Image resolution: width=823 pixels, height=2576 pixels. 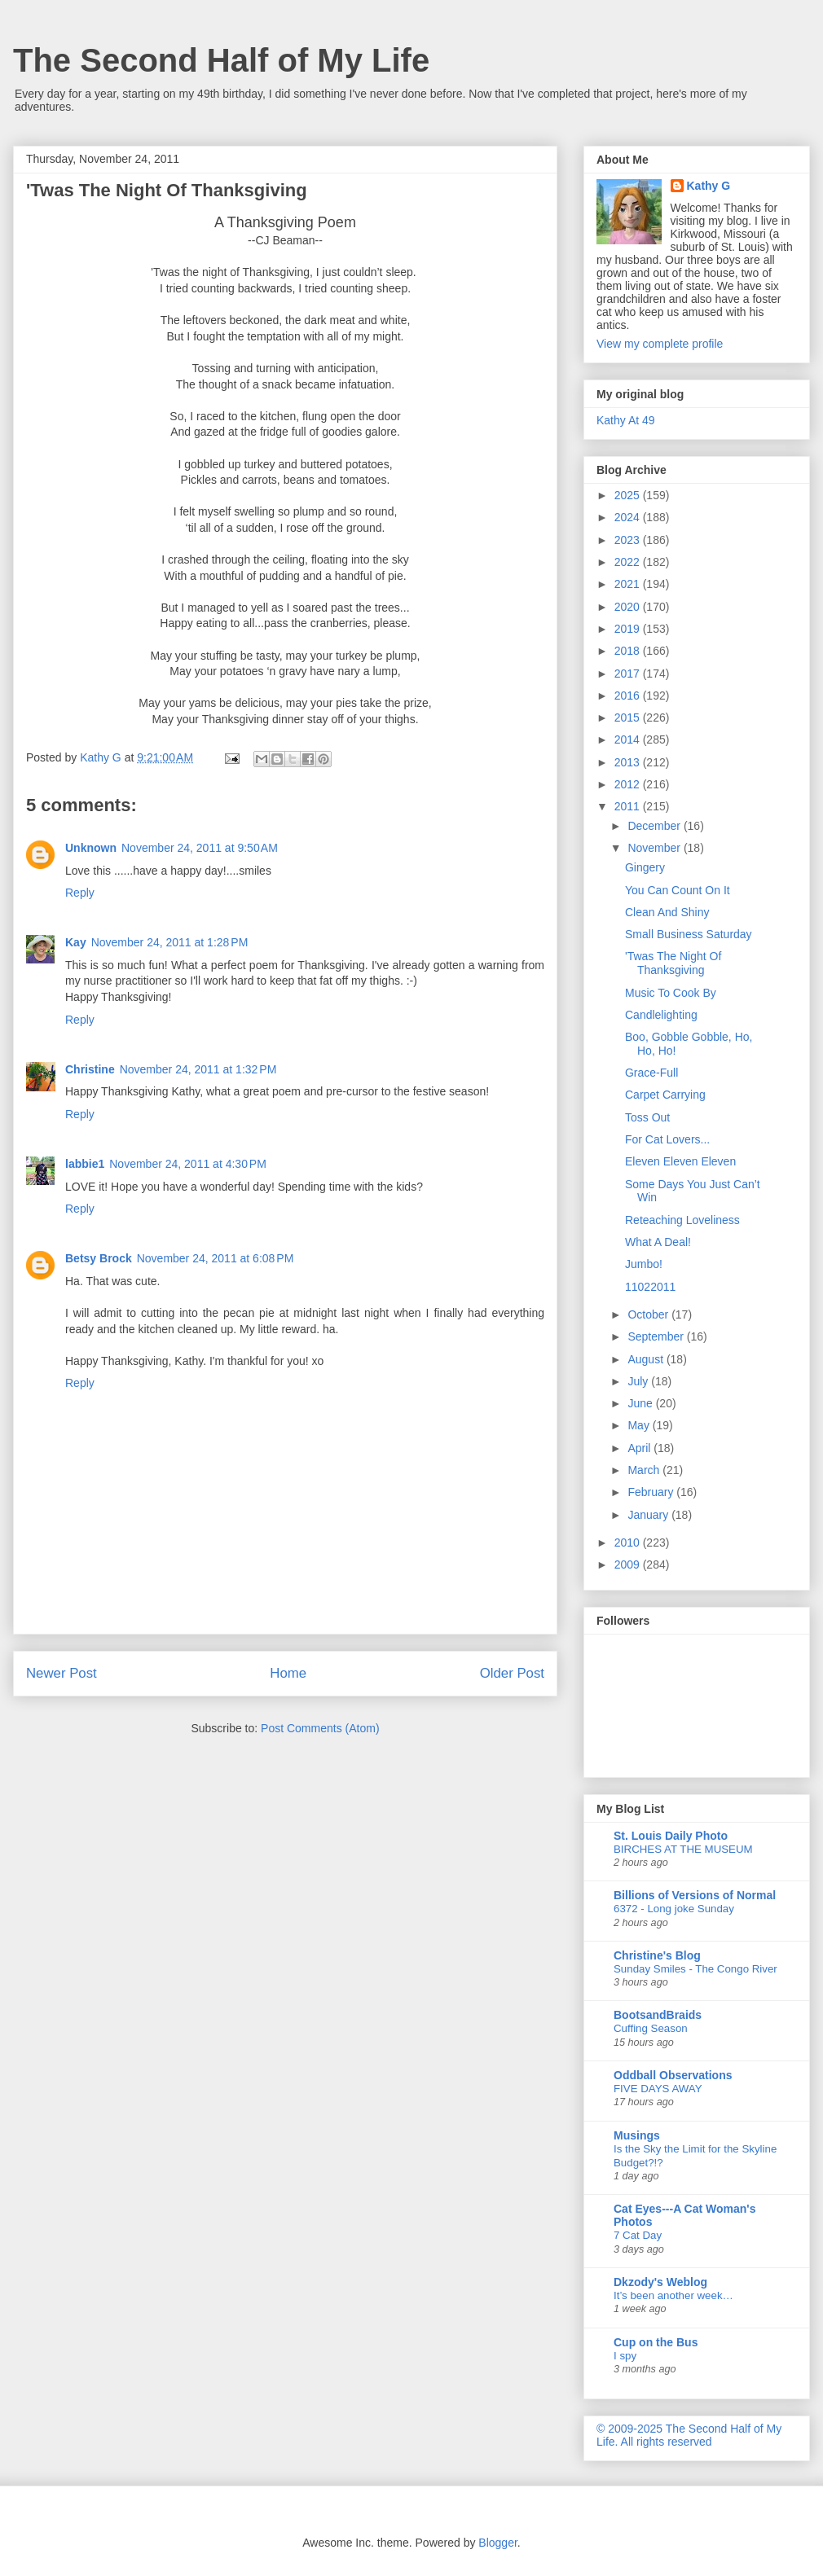 What do you see at coordinates (647, 1117) in the screenshot?
I see `Toss Out` at bounding box center [647, 1117].